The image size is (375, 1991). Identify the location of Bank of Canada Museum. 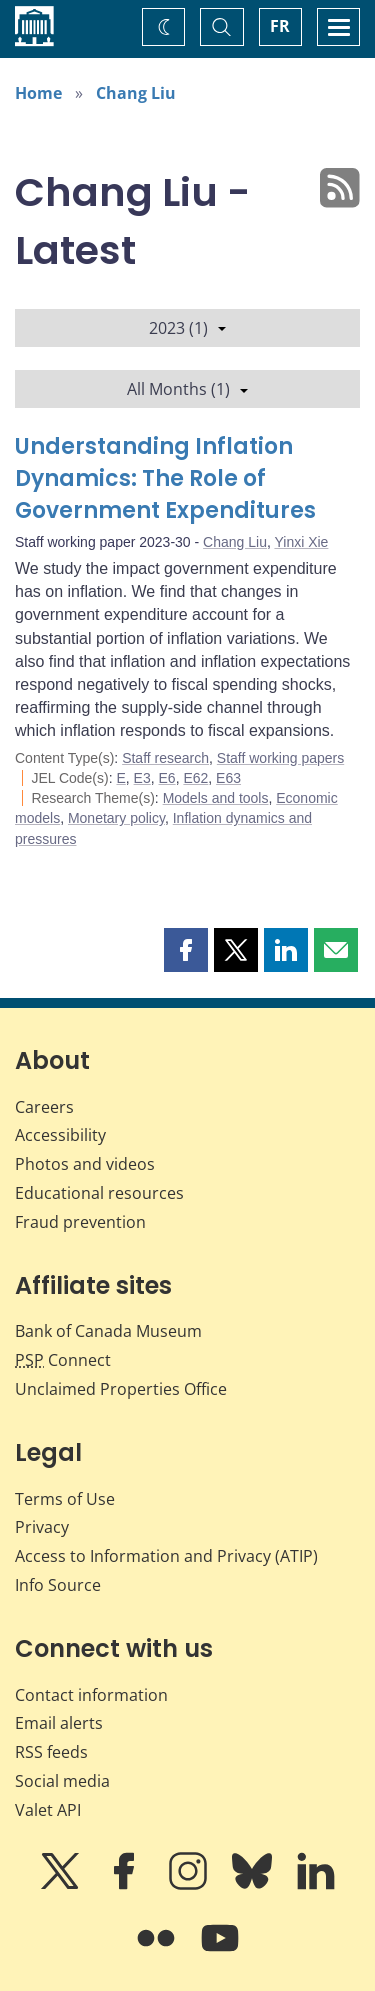
(108, 1331).